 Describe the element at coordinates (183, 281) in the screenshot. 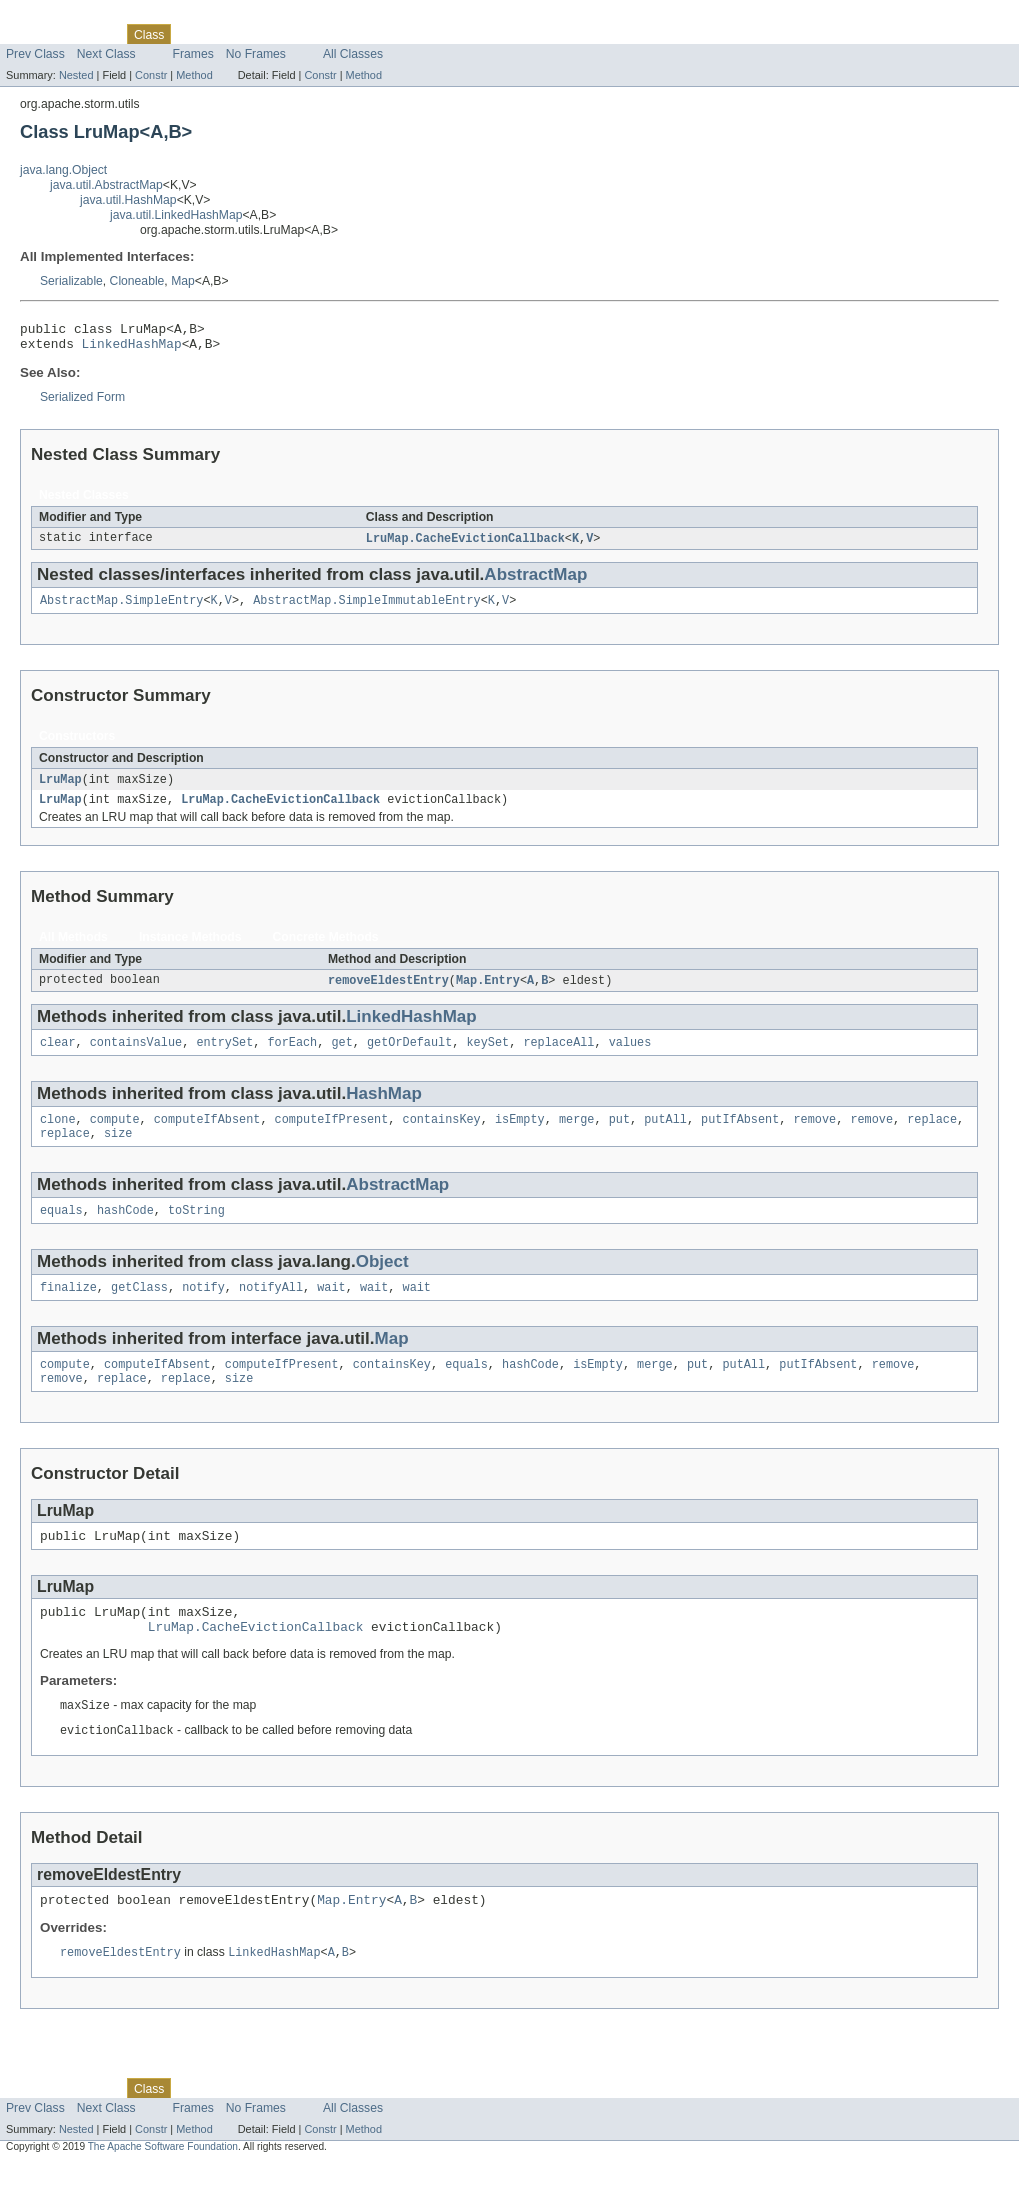

I see `Map` at that location.